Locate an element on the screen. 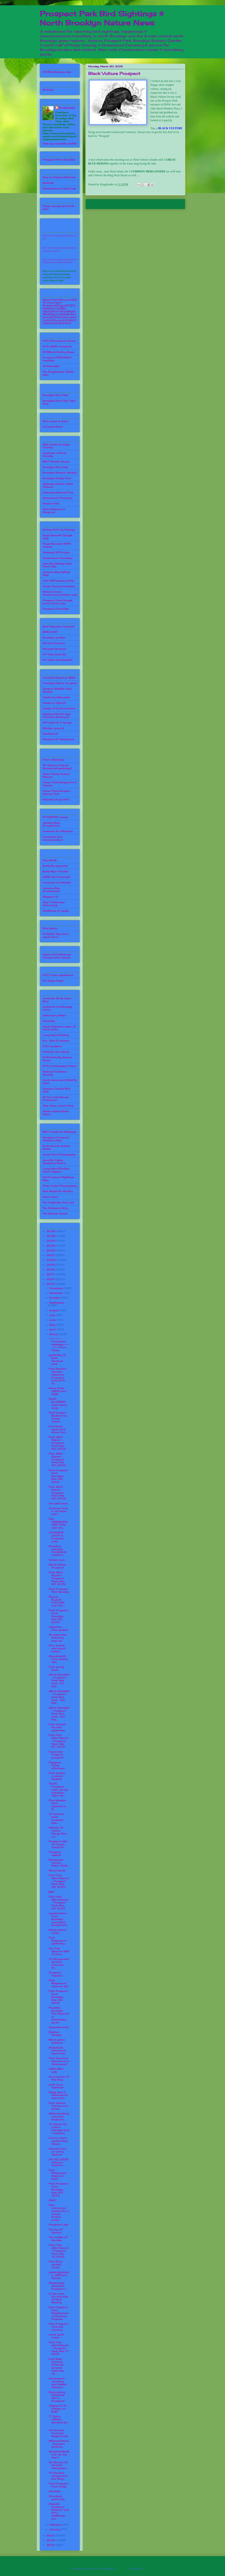 The width and height of the screenshot is (225, 2576). 10 species duck prospect lake.... is located at coordinates (56, 1818).